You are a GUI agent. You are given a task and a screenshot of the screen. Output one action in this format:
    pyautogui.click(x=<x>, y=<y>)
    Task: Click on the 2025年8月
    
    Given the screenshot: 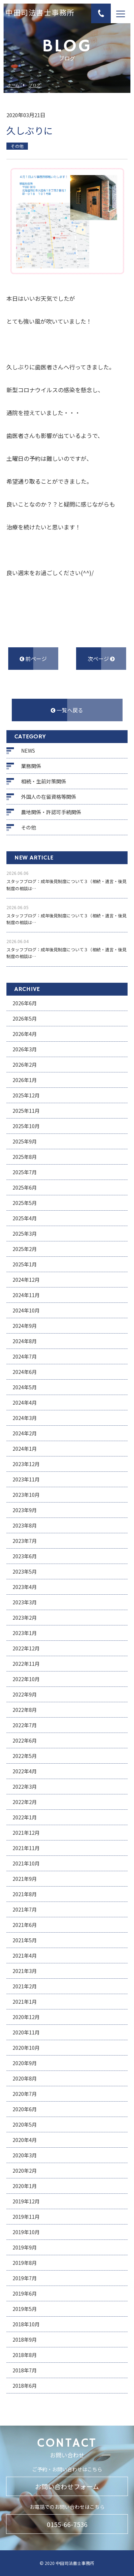 What is the action you would take?
    pyautogui.click(x=25, y=1156)
    